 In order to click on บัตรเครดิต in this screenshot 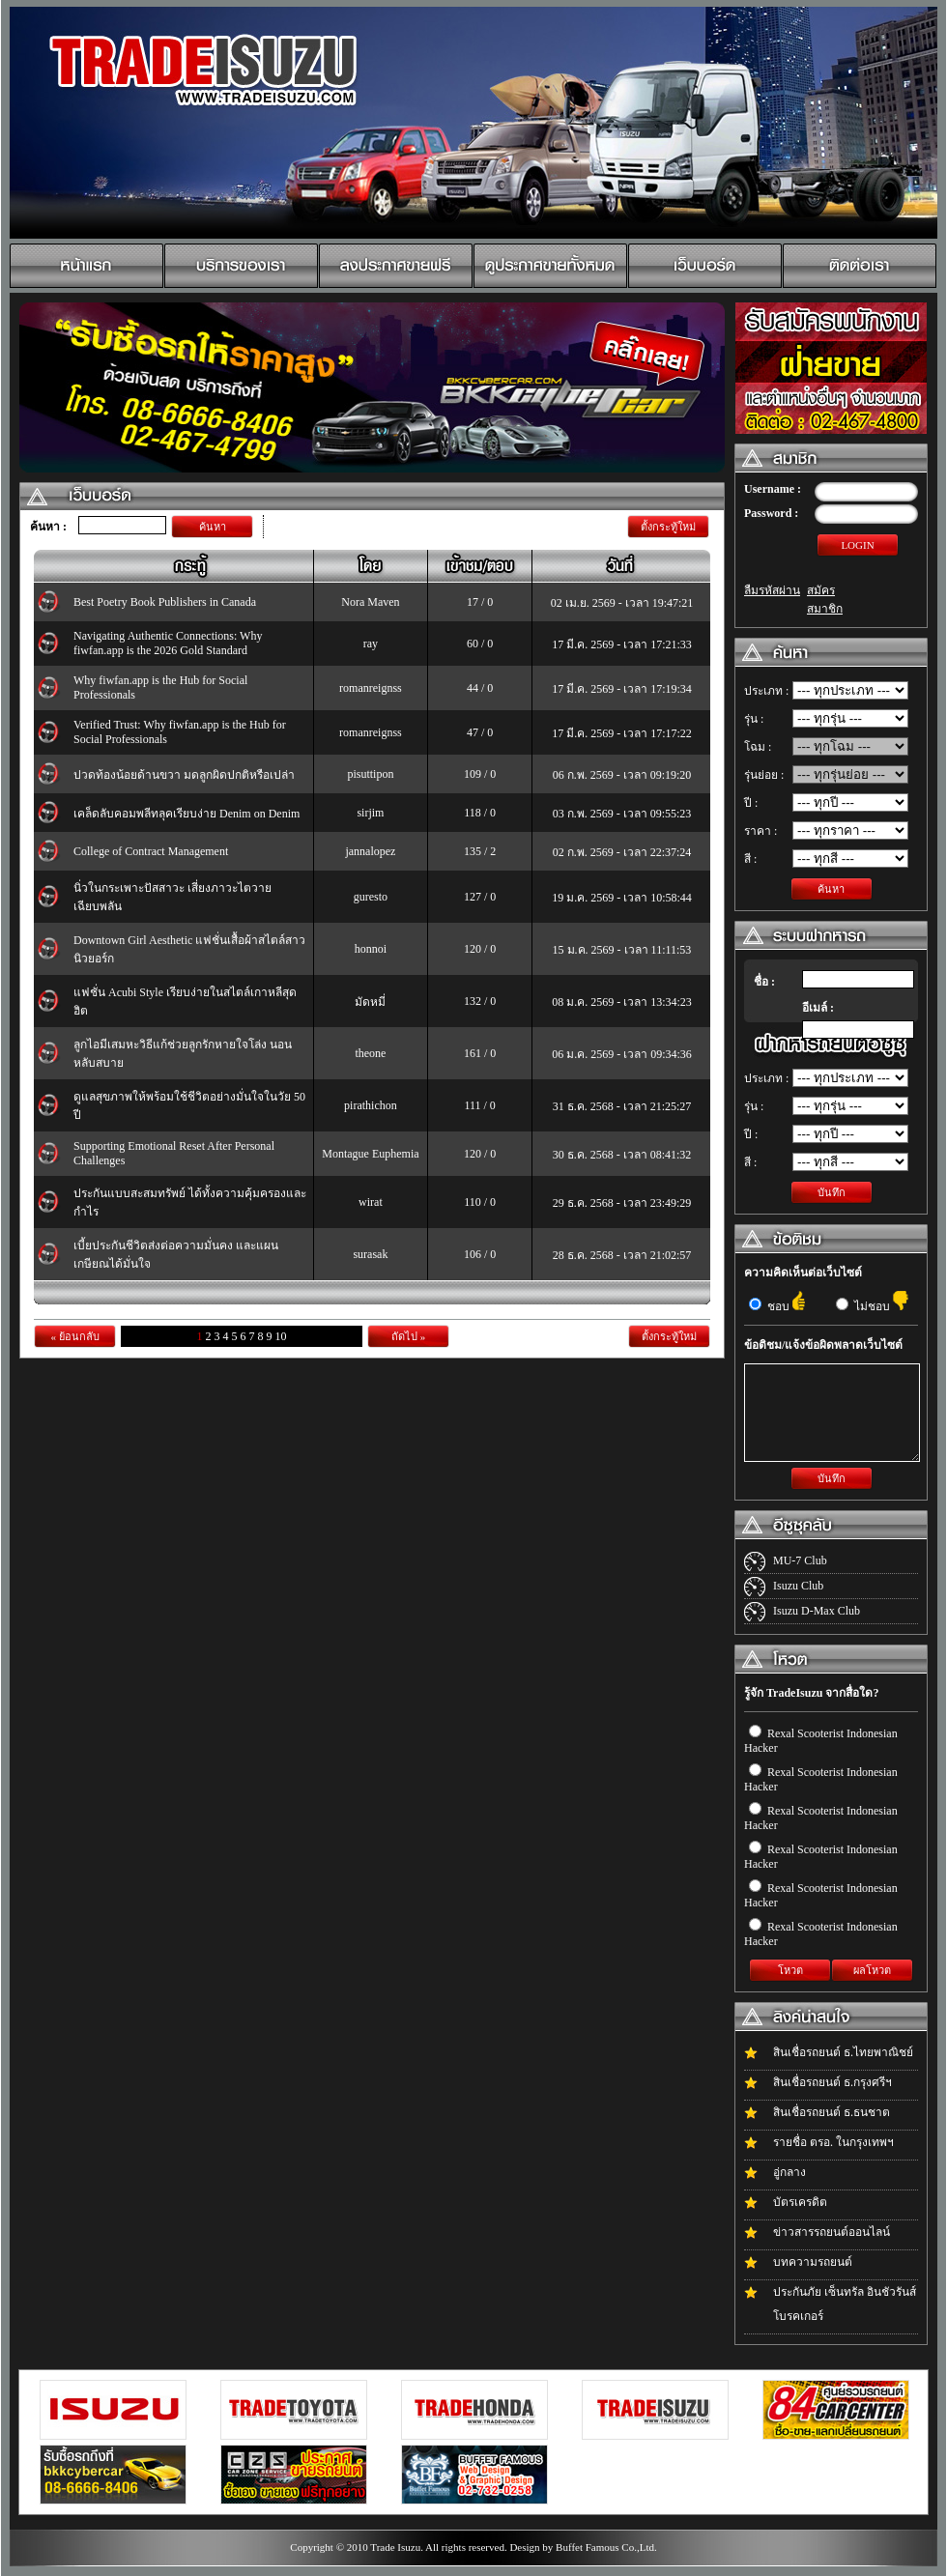, I will do `click(800, 2202)`.